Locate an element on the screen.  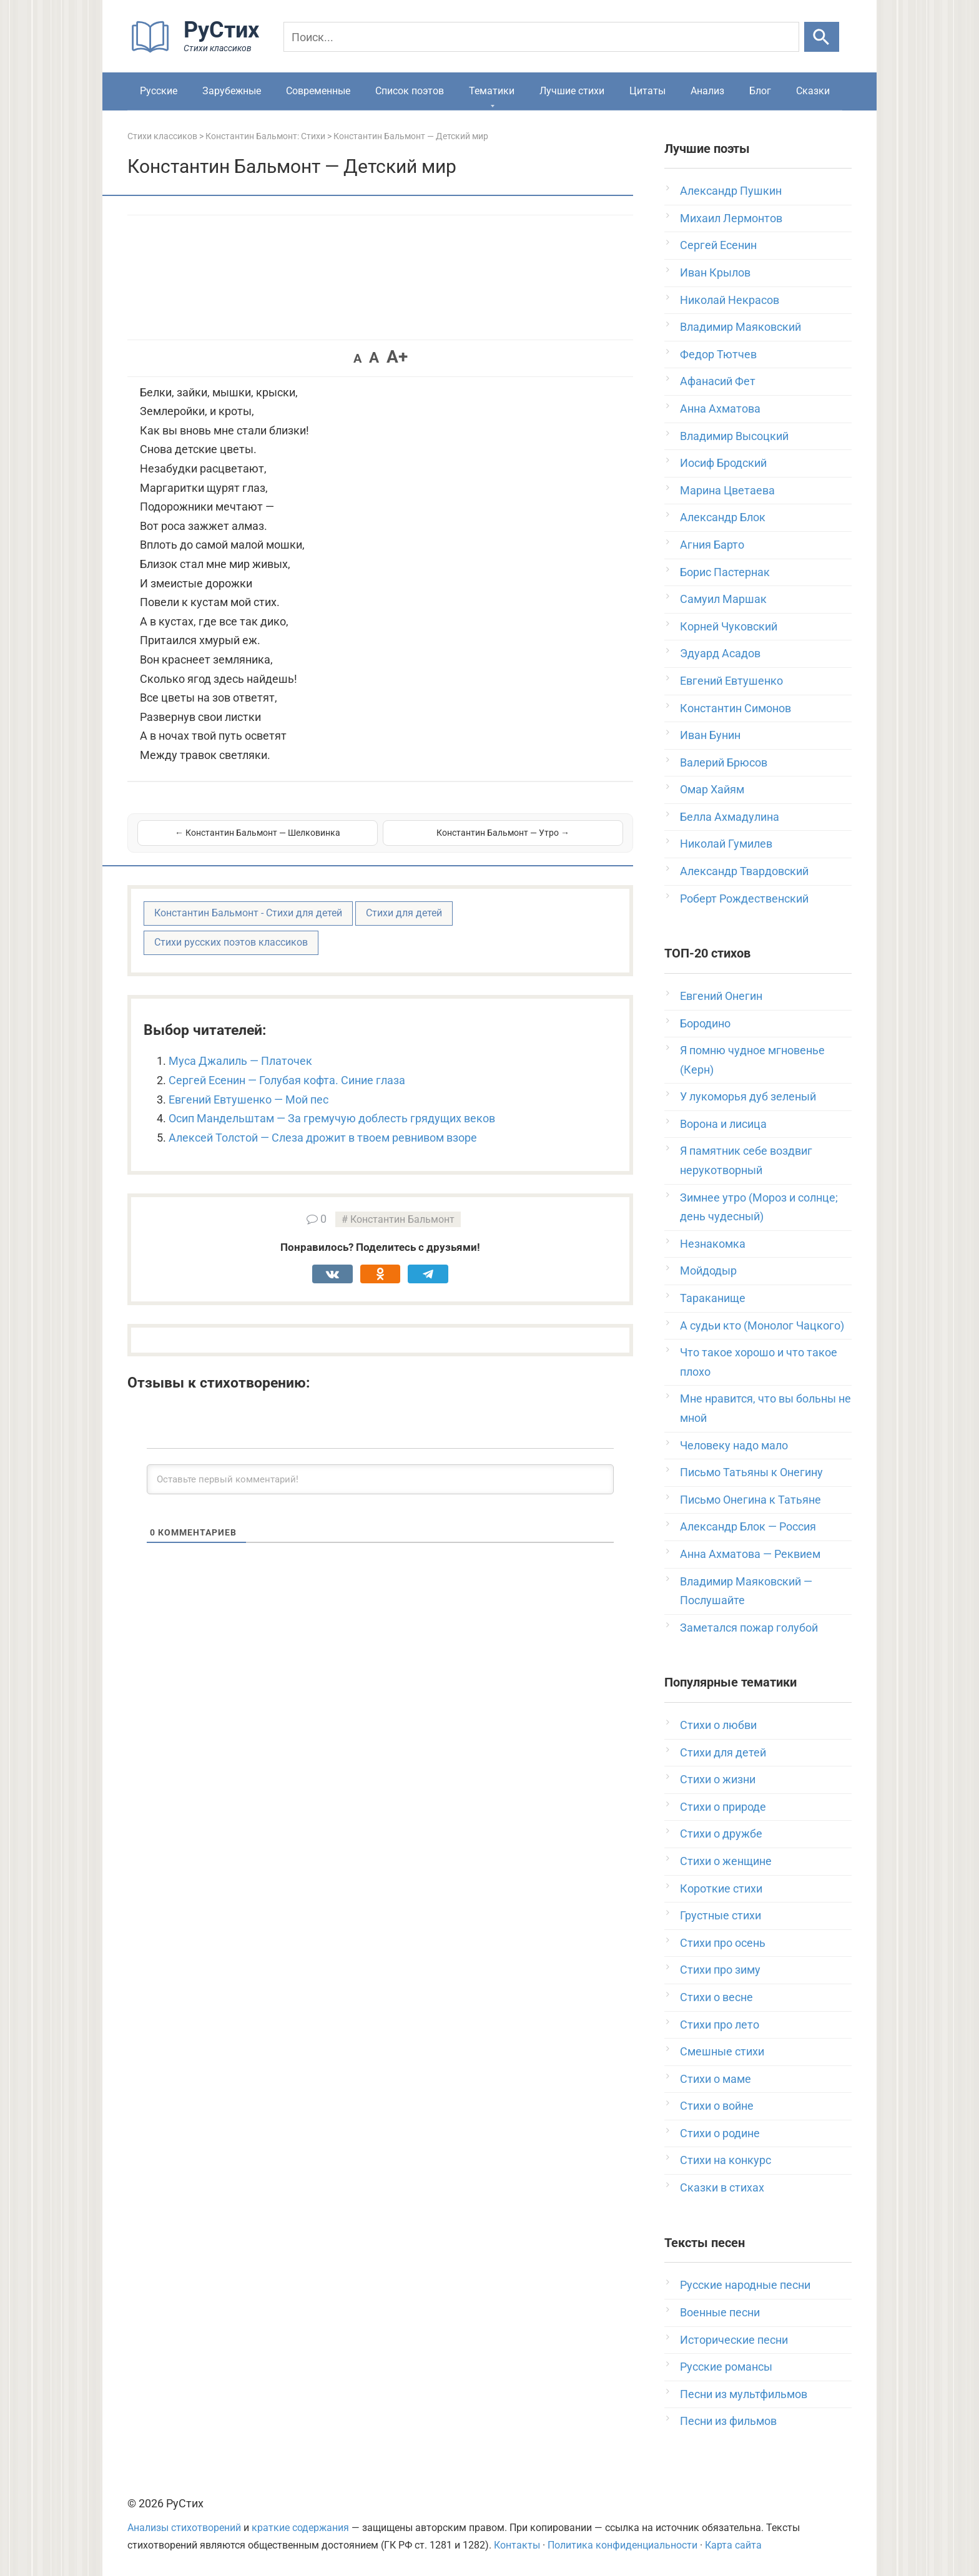
[На главную] is located at coordinates (199, 49).